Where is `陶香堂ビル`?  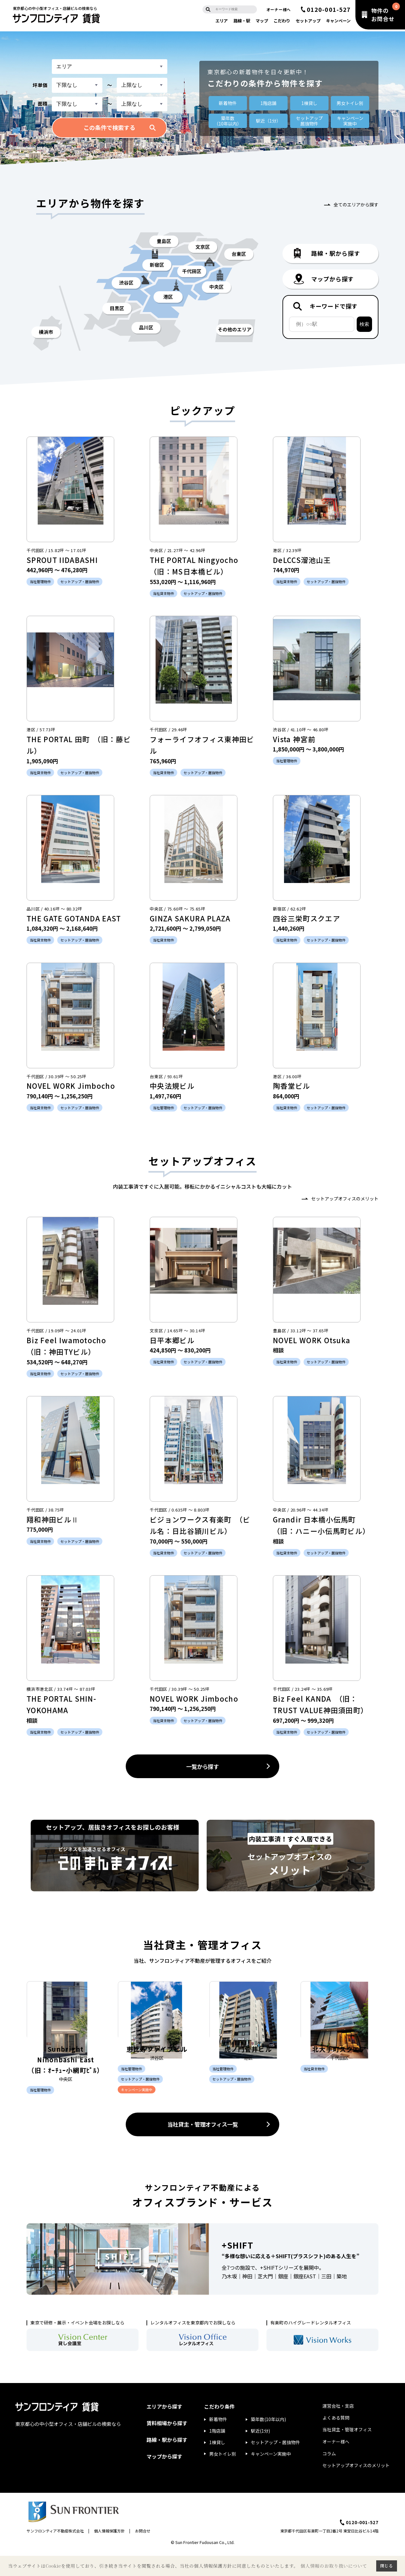 陶香堂ビル is located at coordinates (291, 1085).